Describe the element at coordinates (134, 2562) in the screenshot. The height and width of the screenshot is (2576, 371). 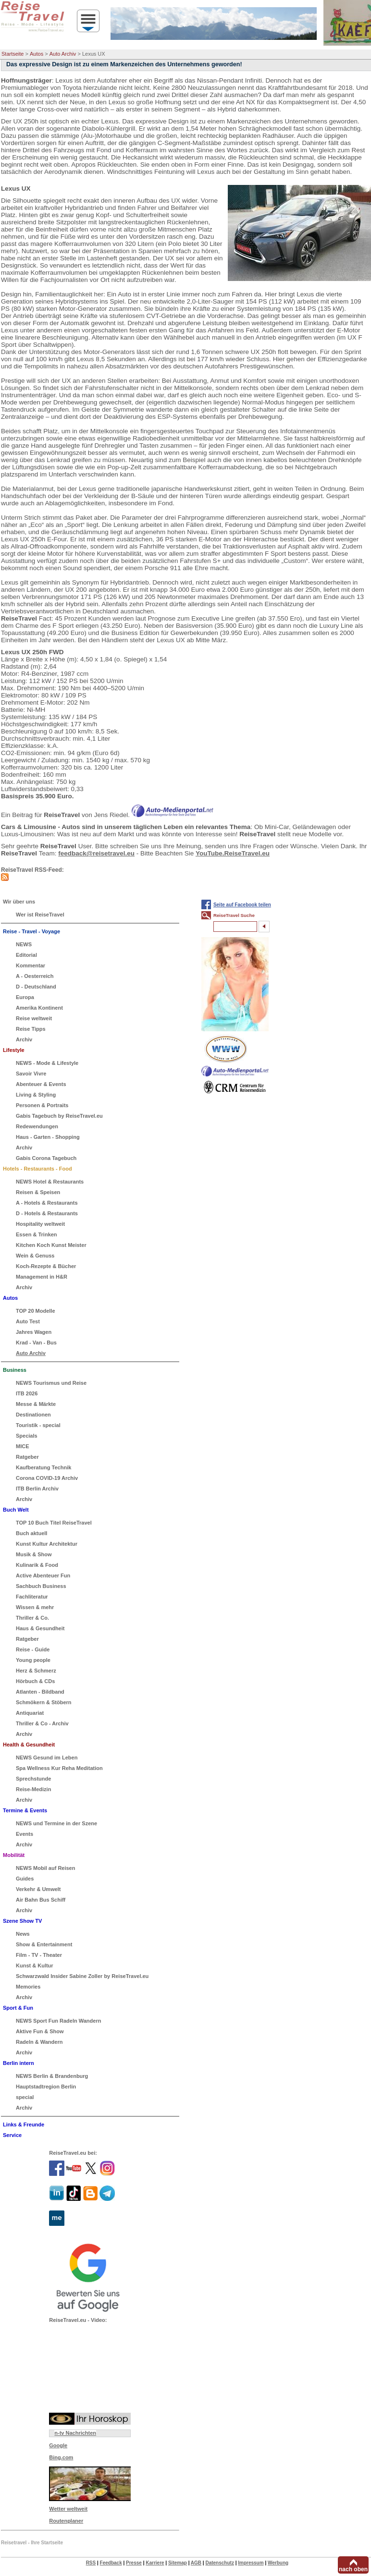
I see `Presse` at that location.